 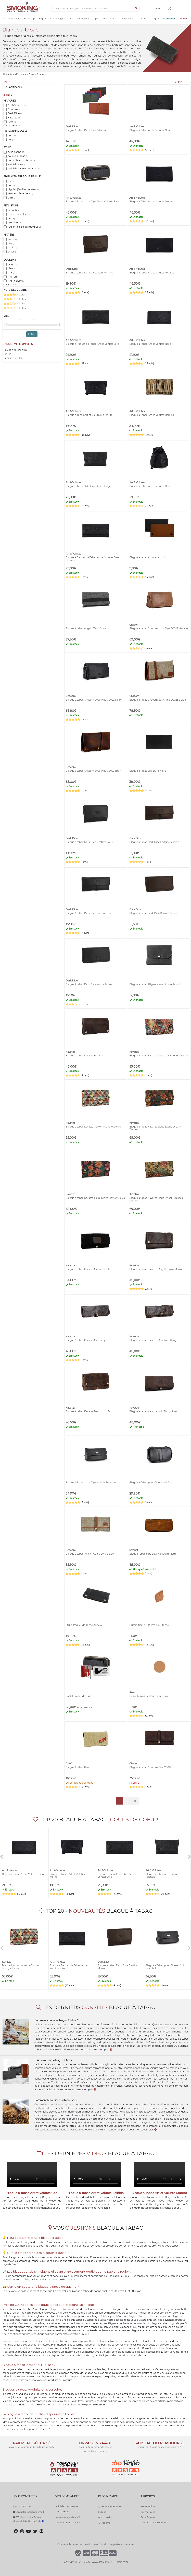 I want to click on Blague à tabac Kavatza Cotton Triangle Deluxe, so click(x=93, y=1126).